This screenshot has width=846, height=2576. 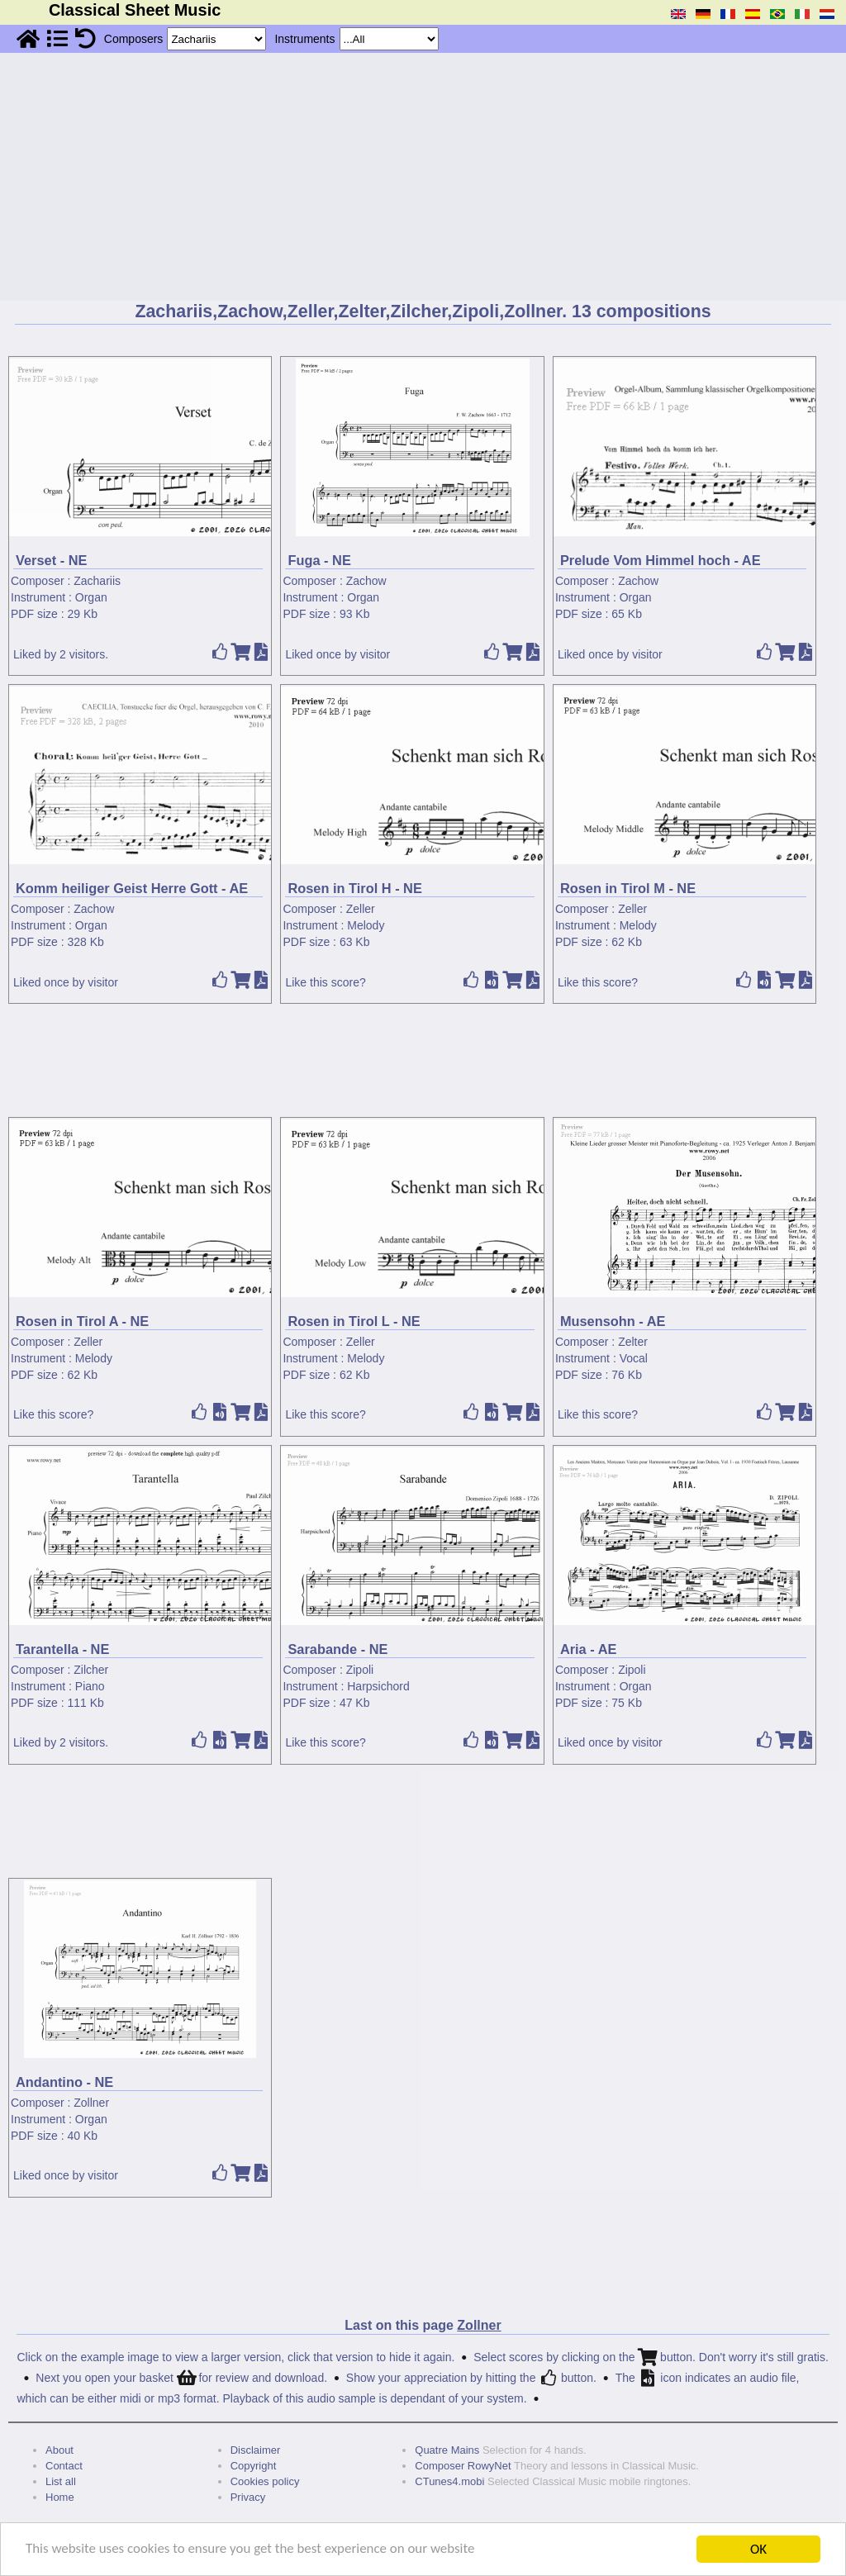 What do you see at coordinates (366, 580) in the screenshot?
I see `Zachow` at bounding box center [366, 580].